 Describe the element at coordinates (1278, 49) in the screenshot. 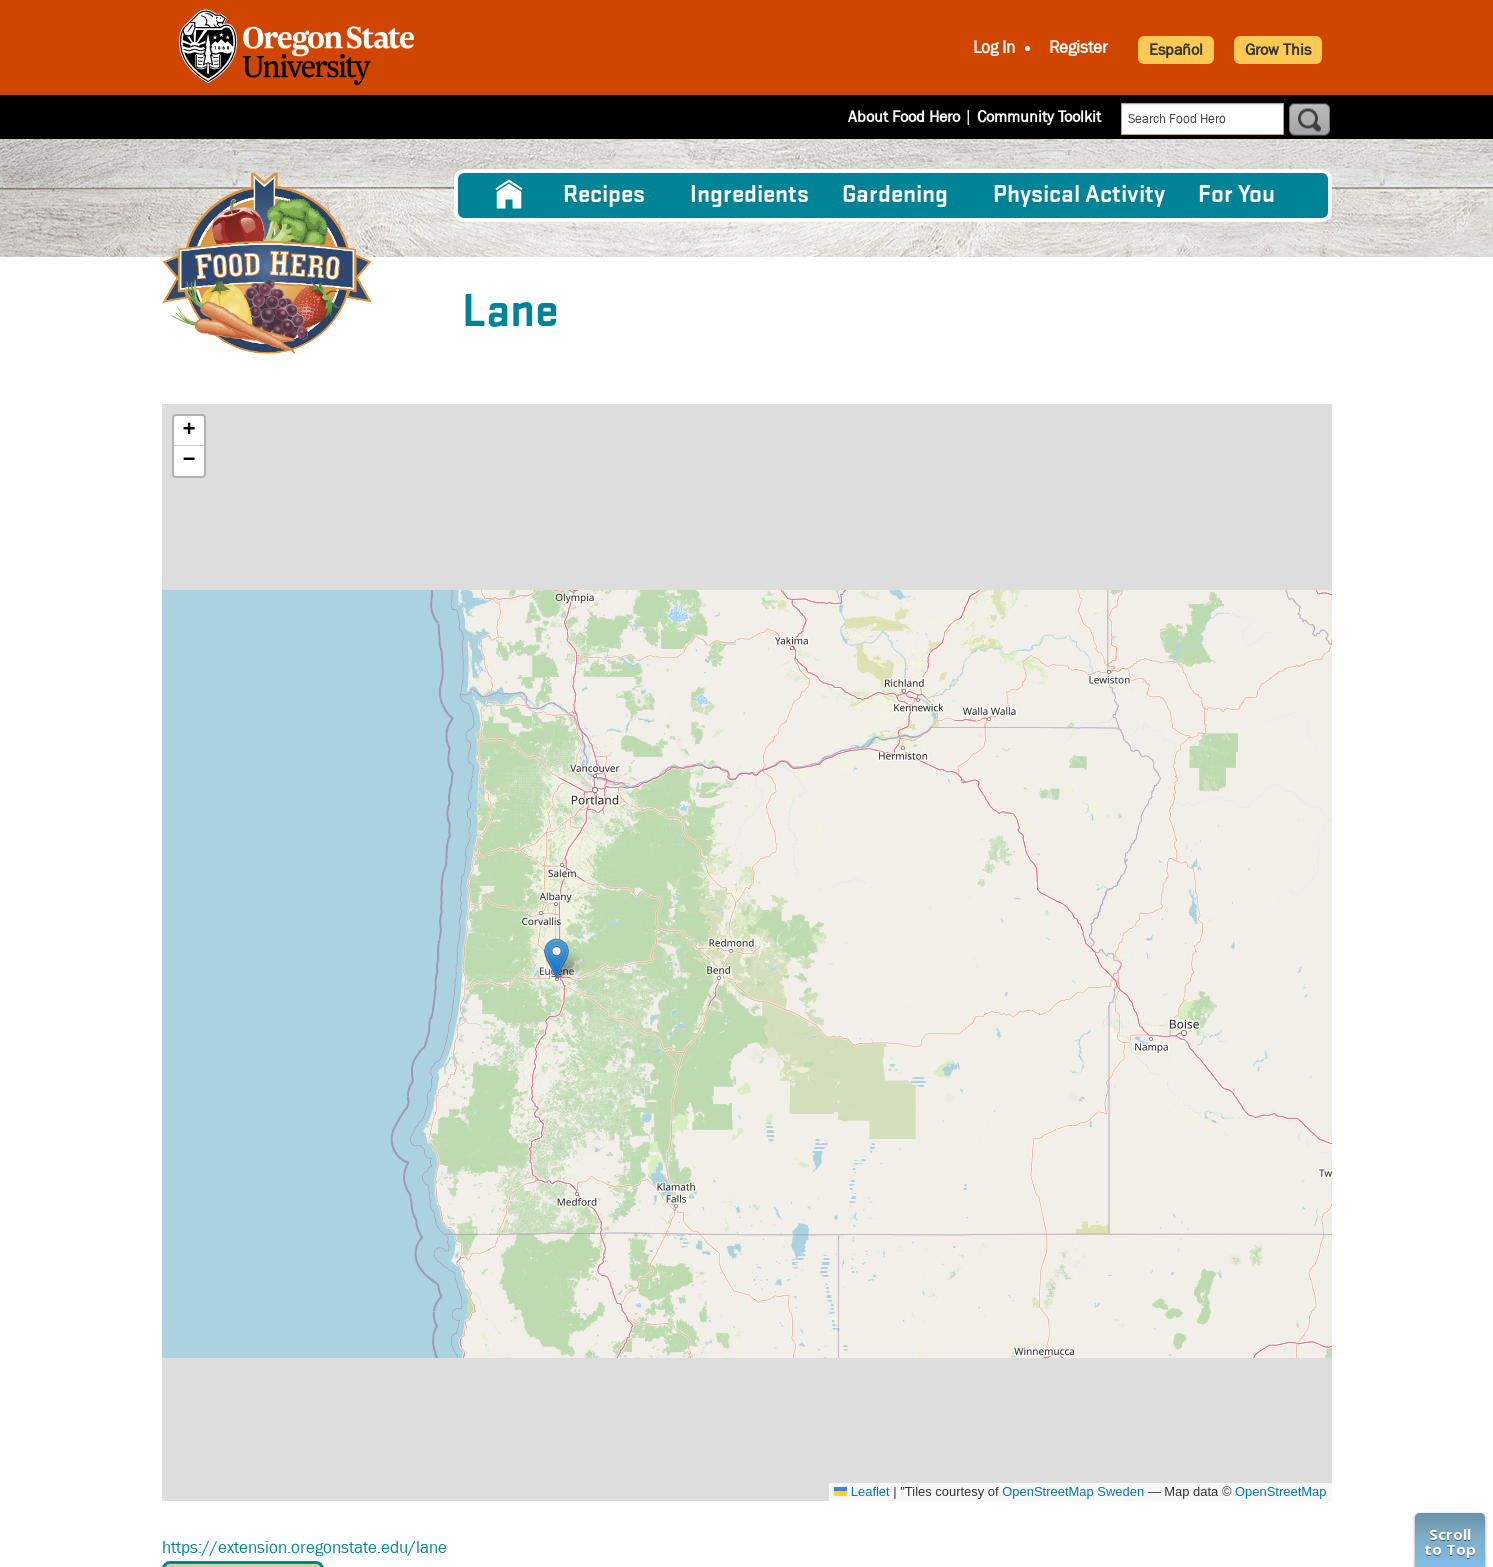

I see `Grow This [button]` at that location.